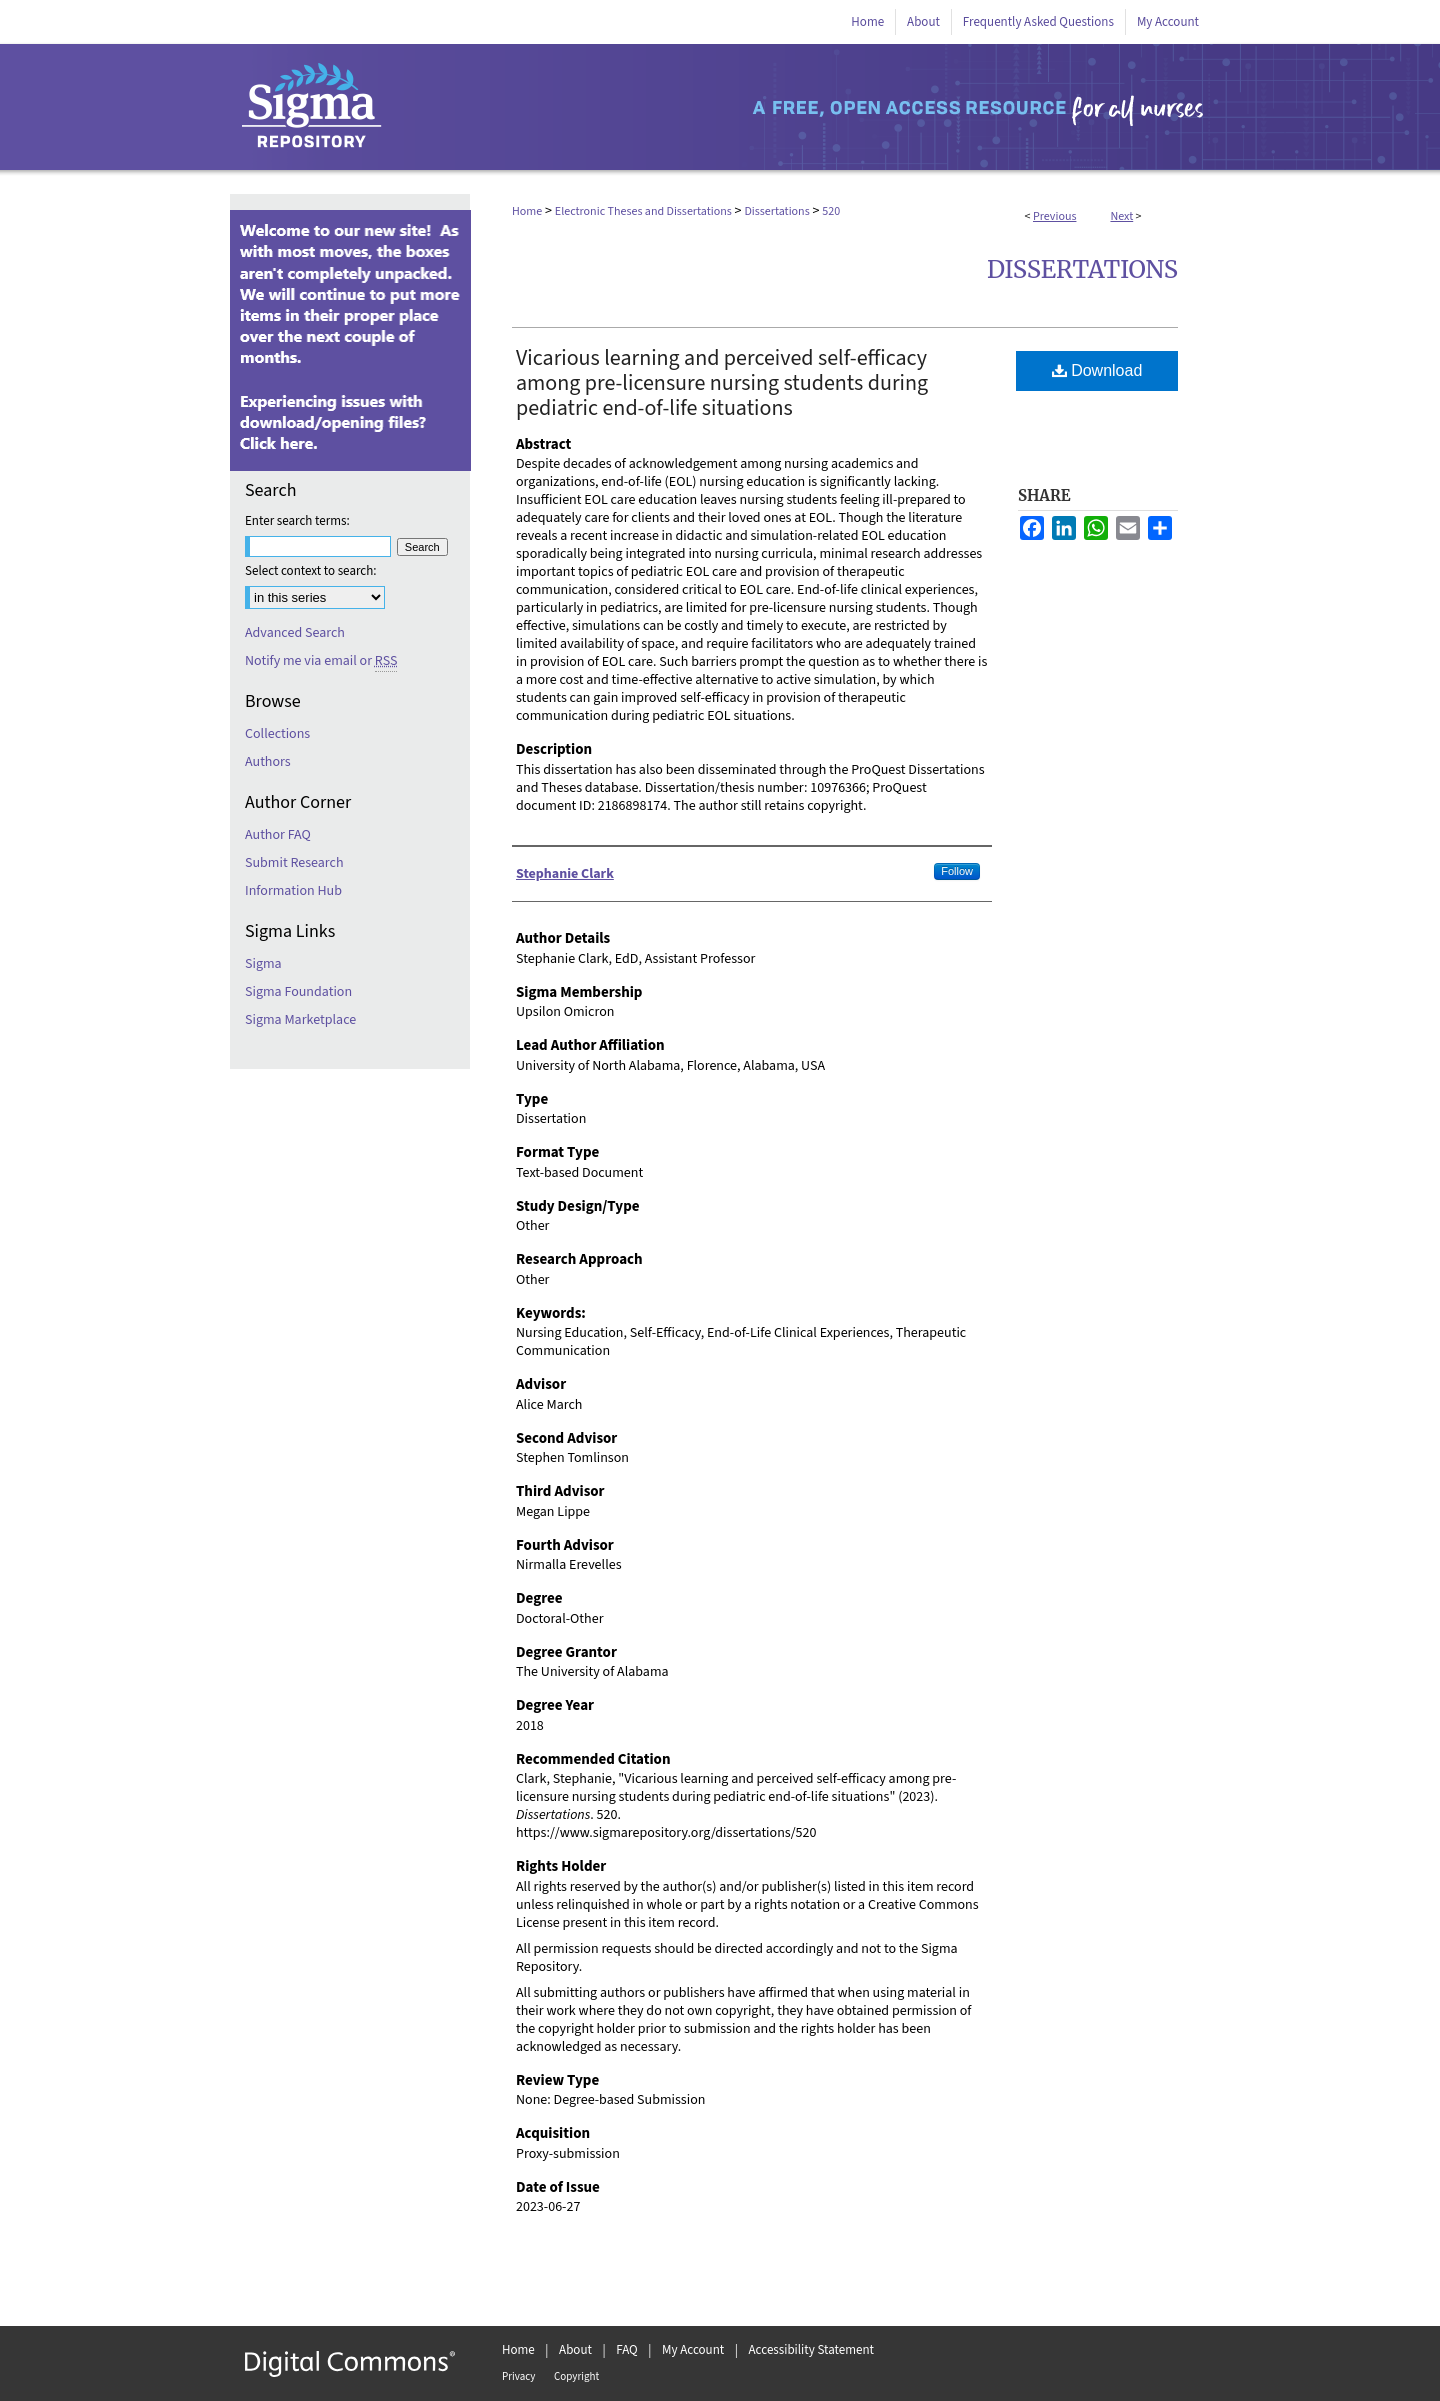 This screenshot has height=2401, width=1440. What do you see at coordinates (1121, 216) in the screenshot?
I see `Next` at bounding box center [1121, 216].